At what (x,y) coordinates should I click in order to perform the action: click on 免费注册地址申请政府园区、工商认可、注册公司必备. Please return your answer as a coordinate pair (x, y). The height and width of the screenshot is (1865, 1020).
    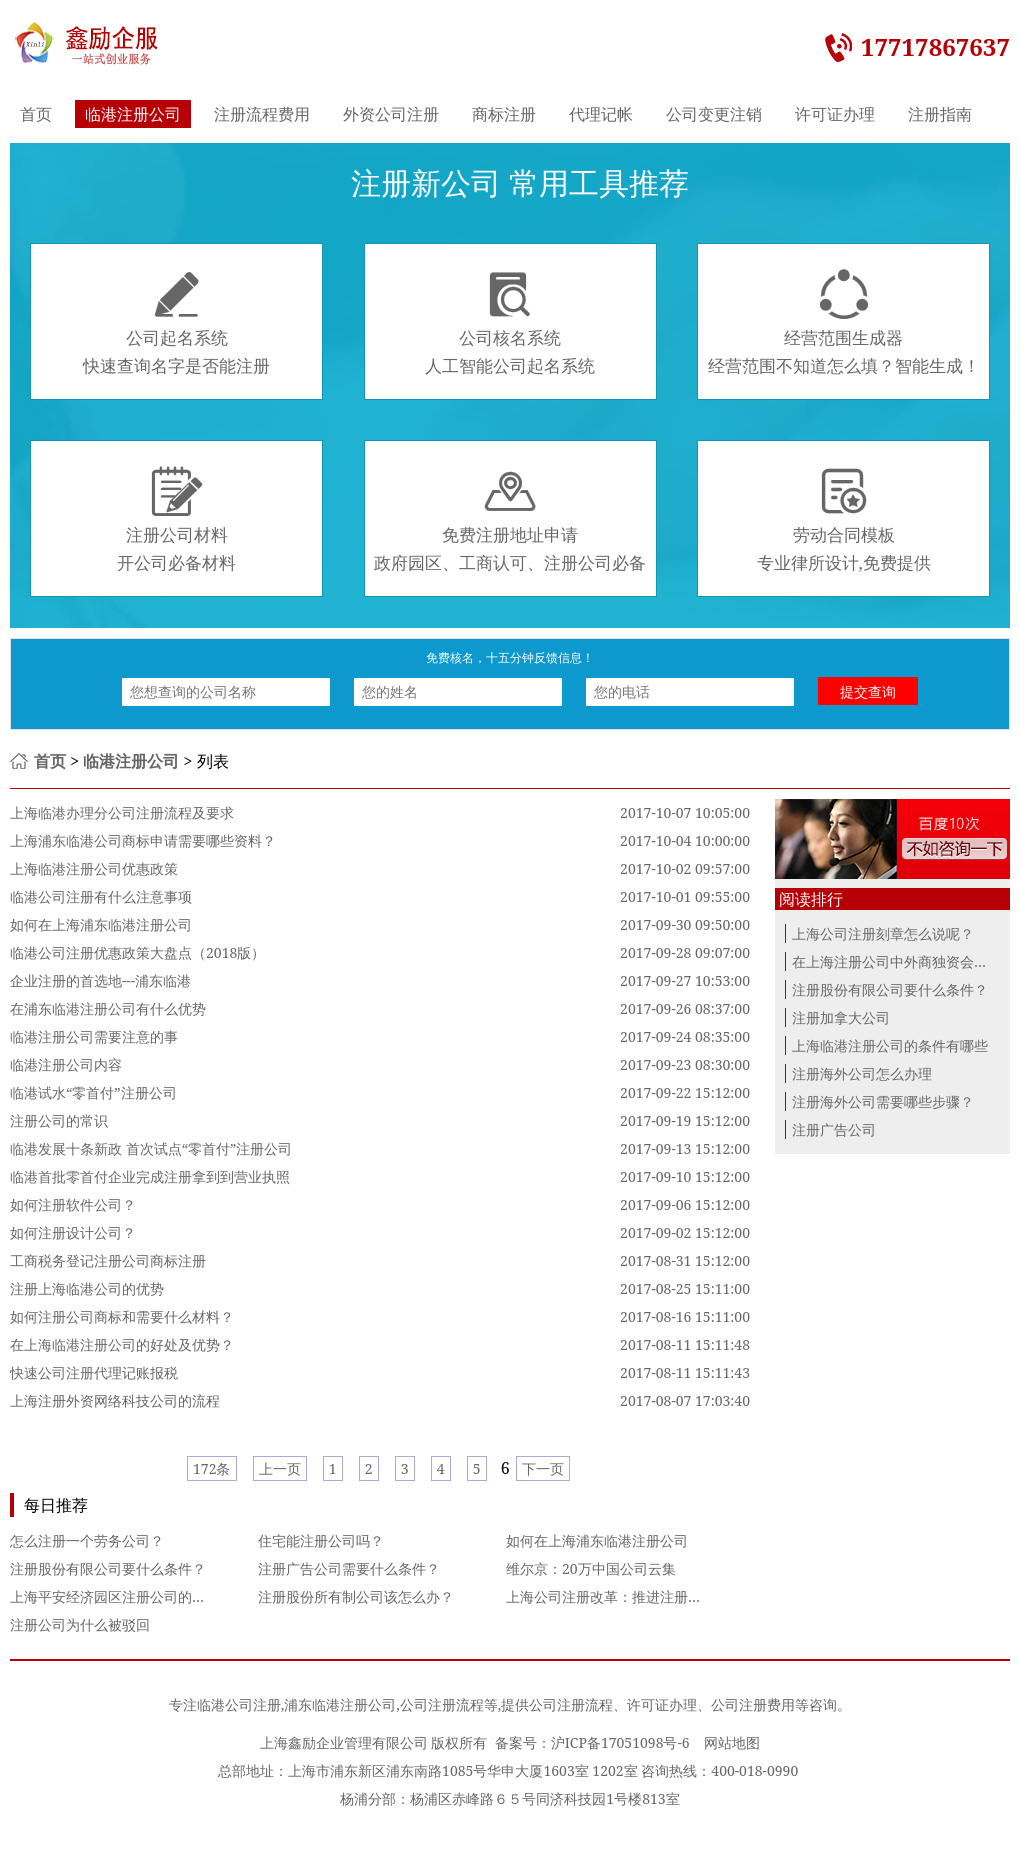
    Looking at the image, I should click on (510, 520).